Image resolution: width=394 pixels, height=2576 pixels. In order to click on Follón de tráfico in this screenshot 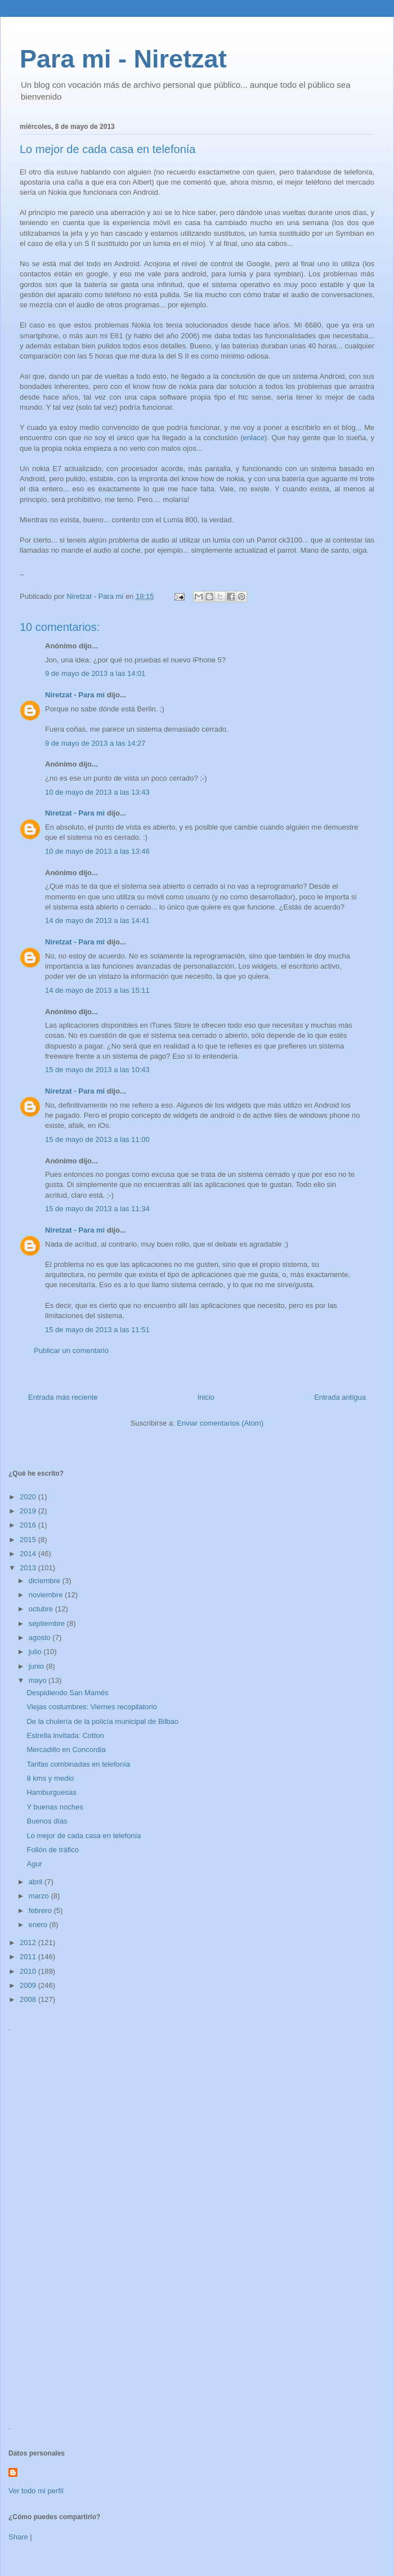, I will do `click(52, 1849)`.